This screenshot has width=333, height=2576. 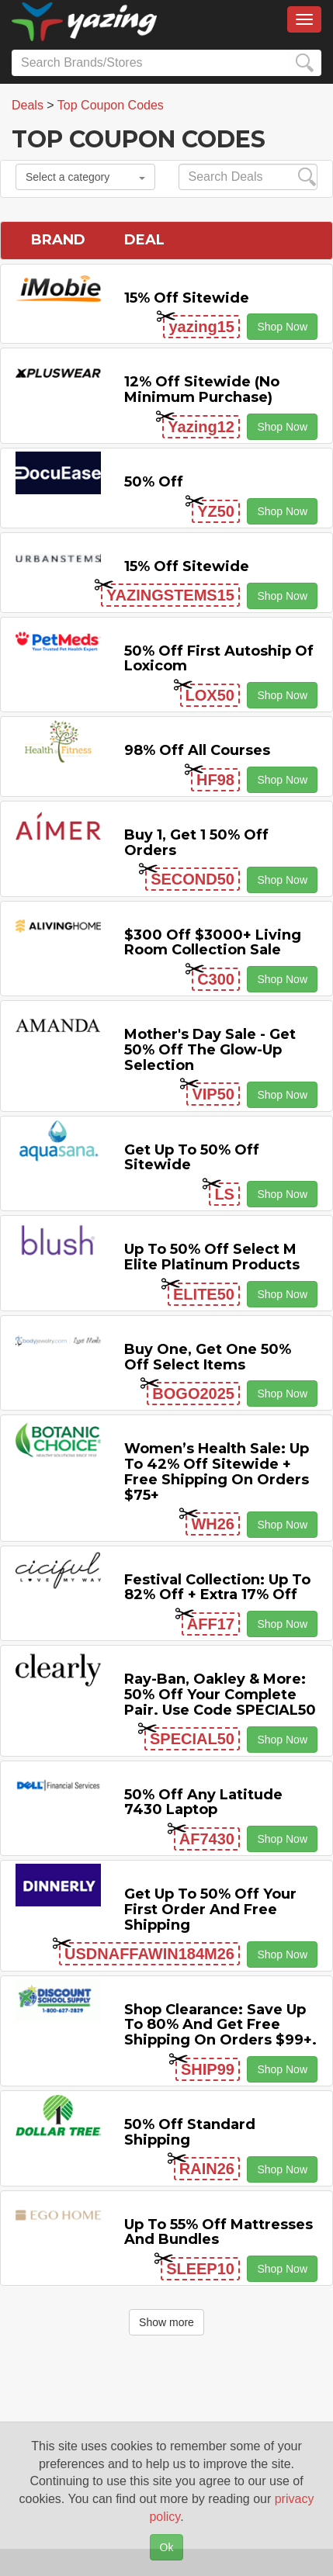 I want to click on 50% off, so click(x=153, y=481).